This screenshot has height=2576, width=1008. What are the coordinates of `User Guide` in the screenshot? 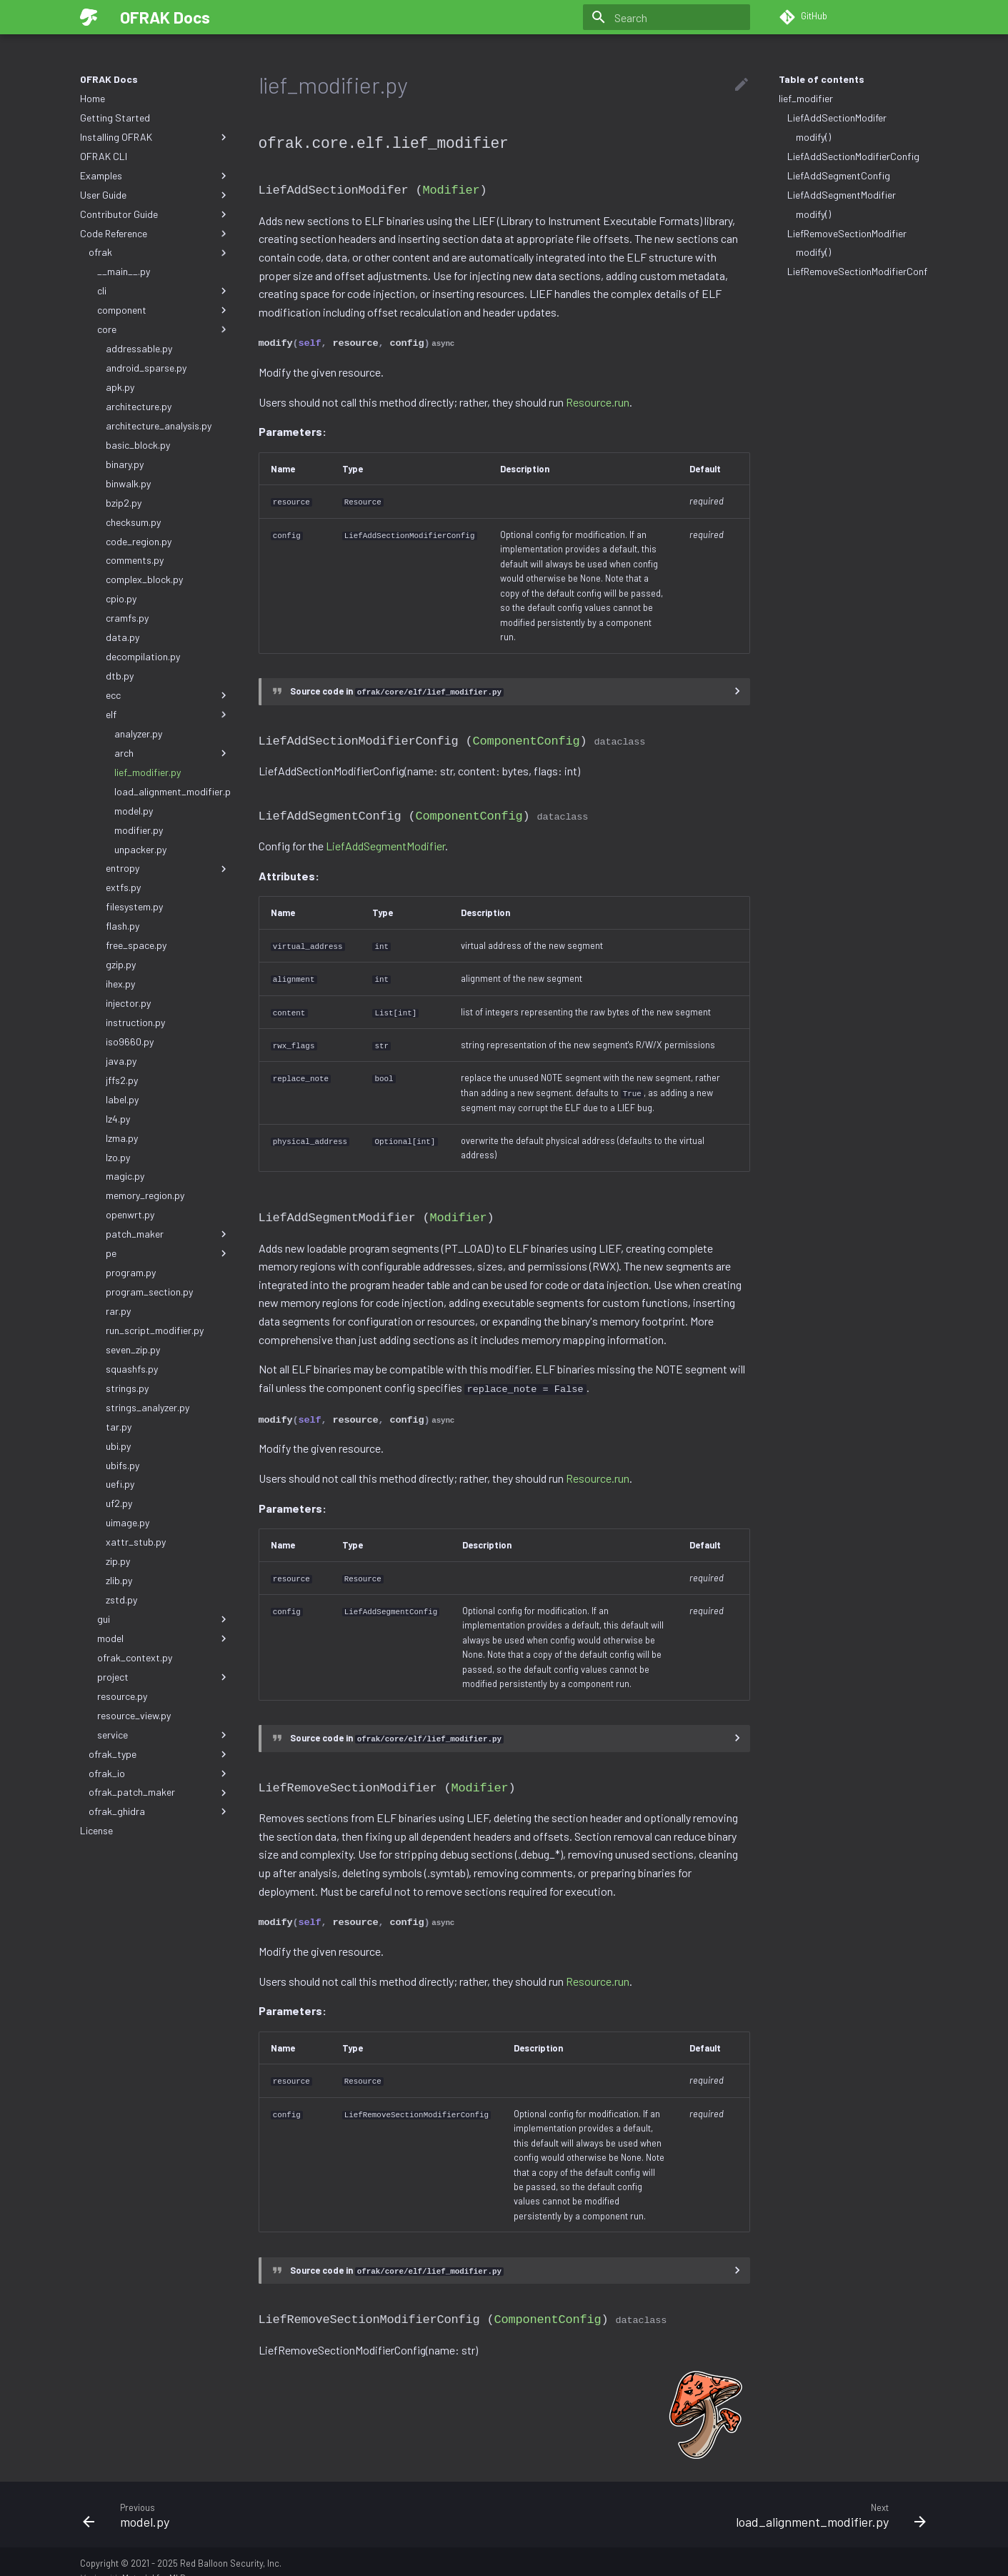 It's located at (155, 195).